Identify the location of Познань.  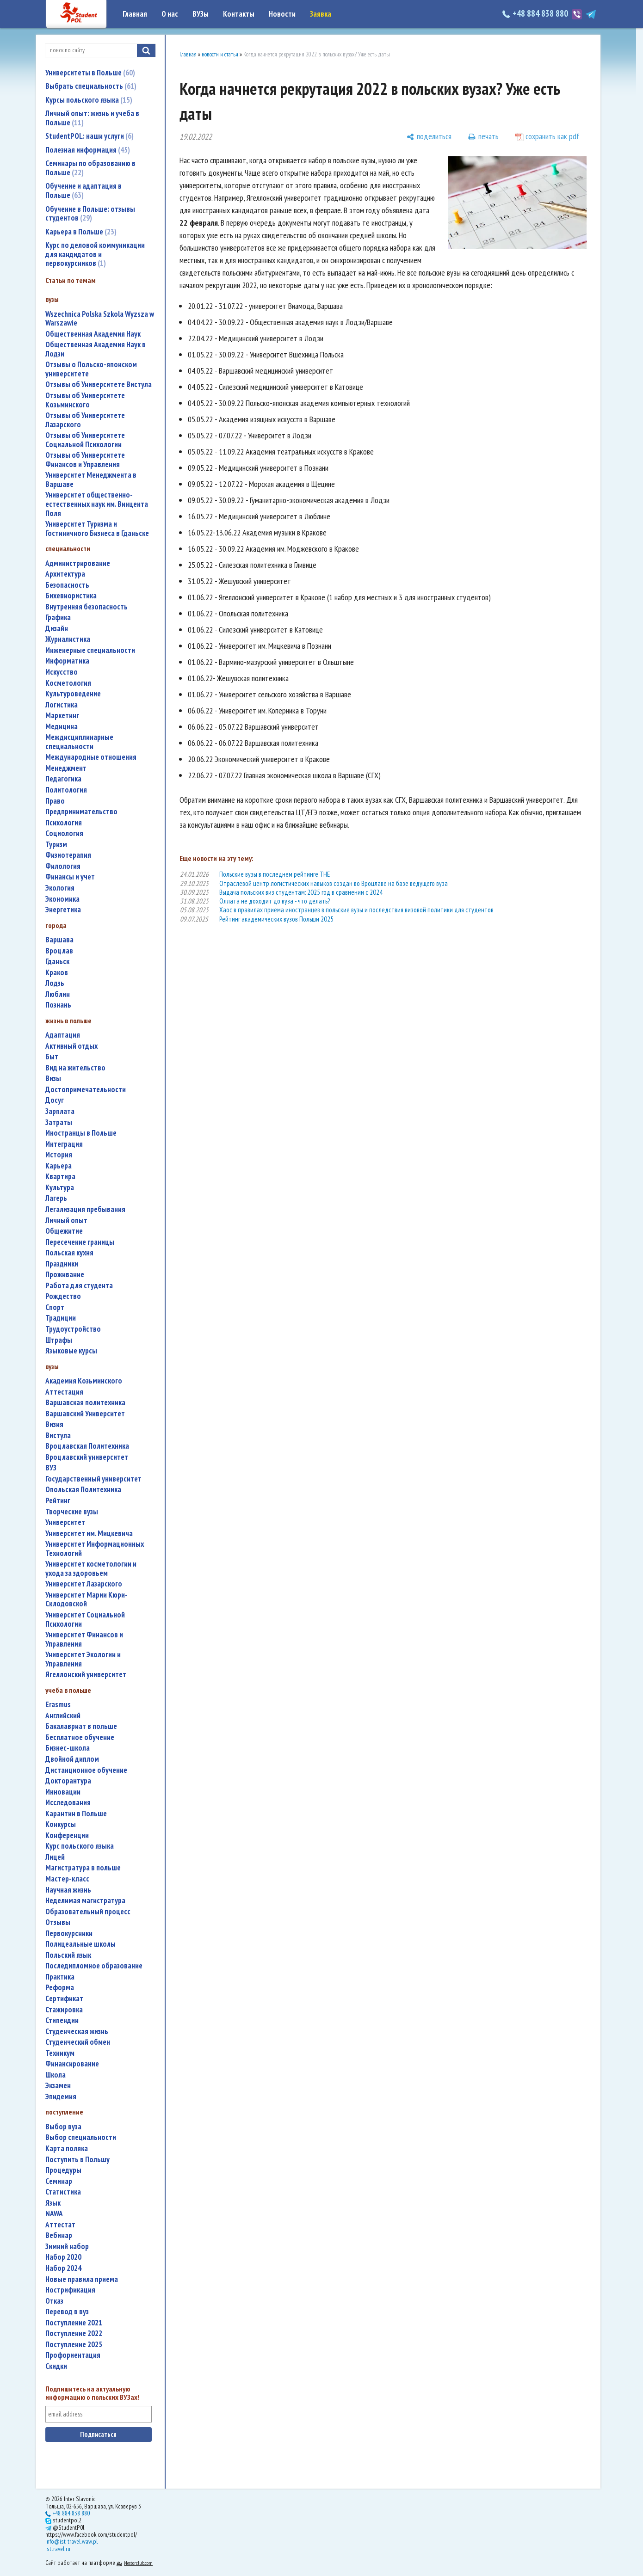
(58, 1005).